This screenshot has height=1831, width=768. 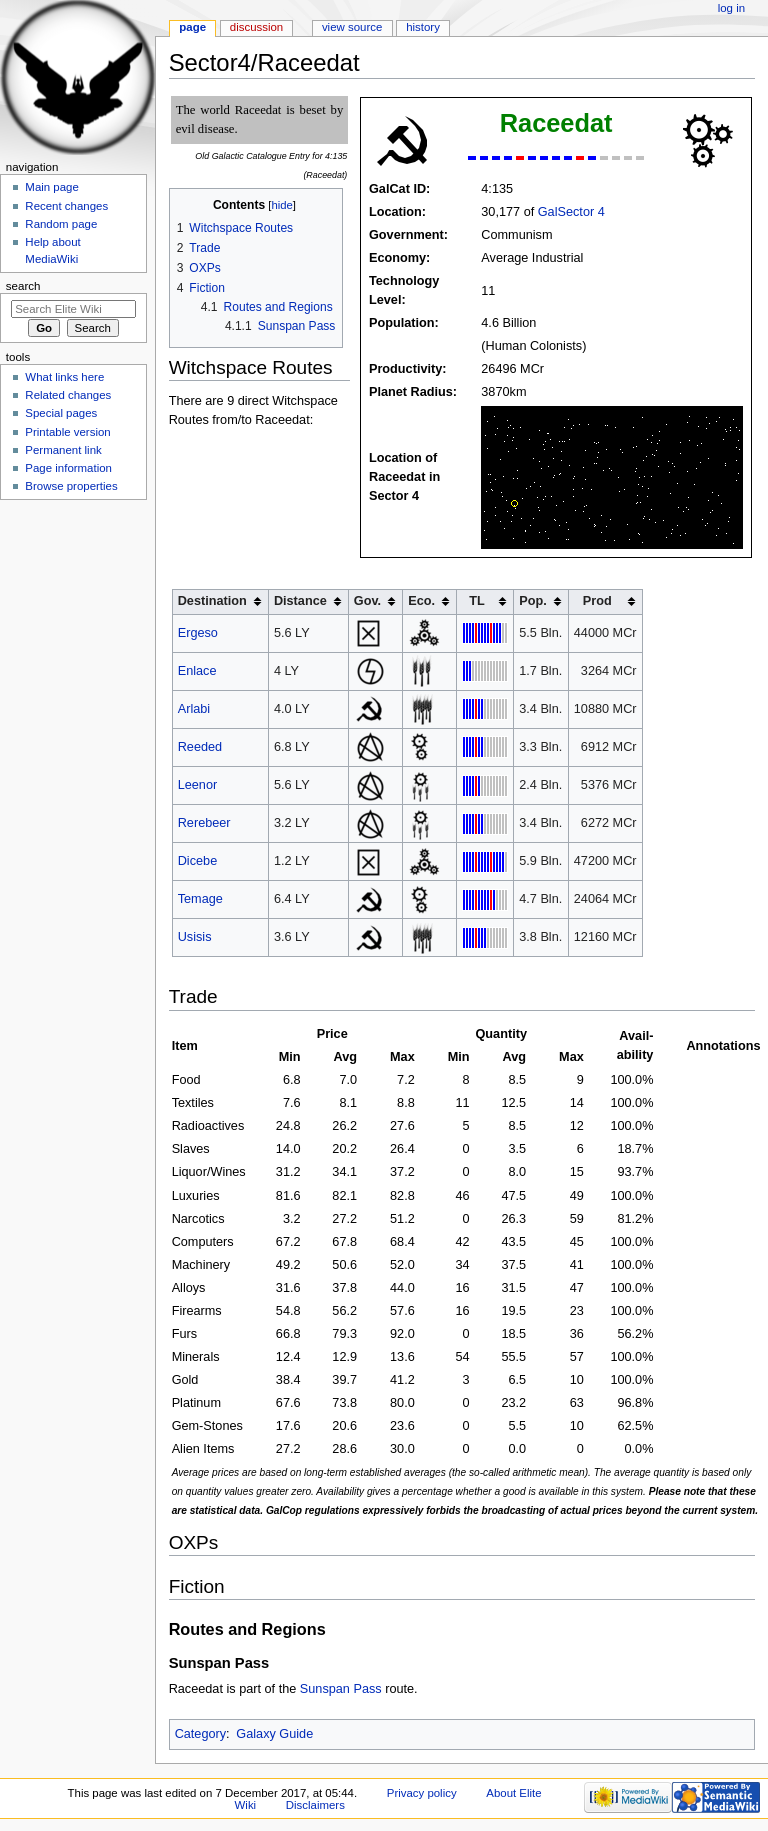 What do you see at coordinates (200, 1734) in the screenshot?
I see `Category` at bounding box center [200, 1734].